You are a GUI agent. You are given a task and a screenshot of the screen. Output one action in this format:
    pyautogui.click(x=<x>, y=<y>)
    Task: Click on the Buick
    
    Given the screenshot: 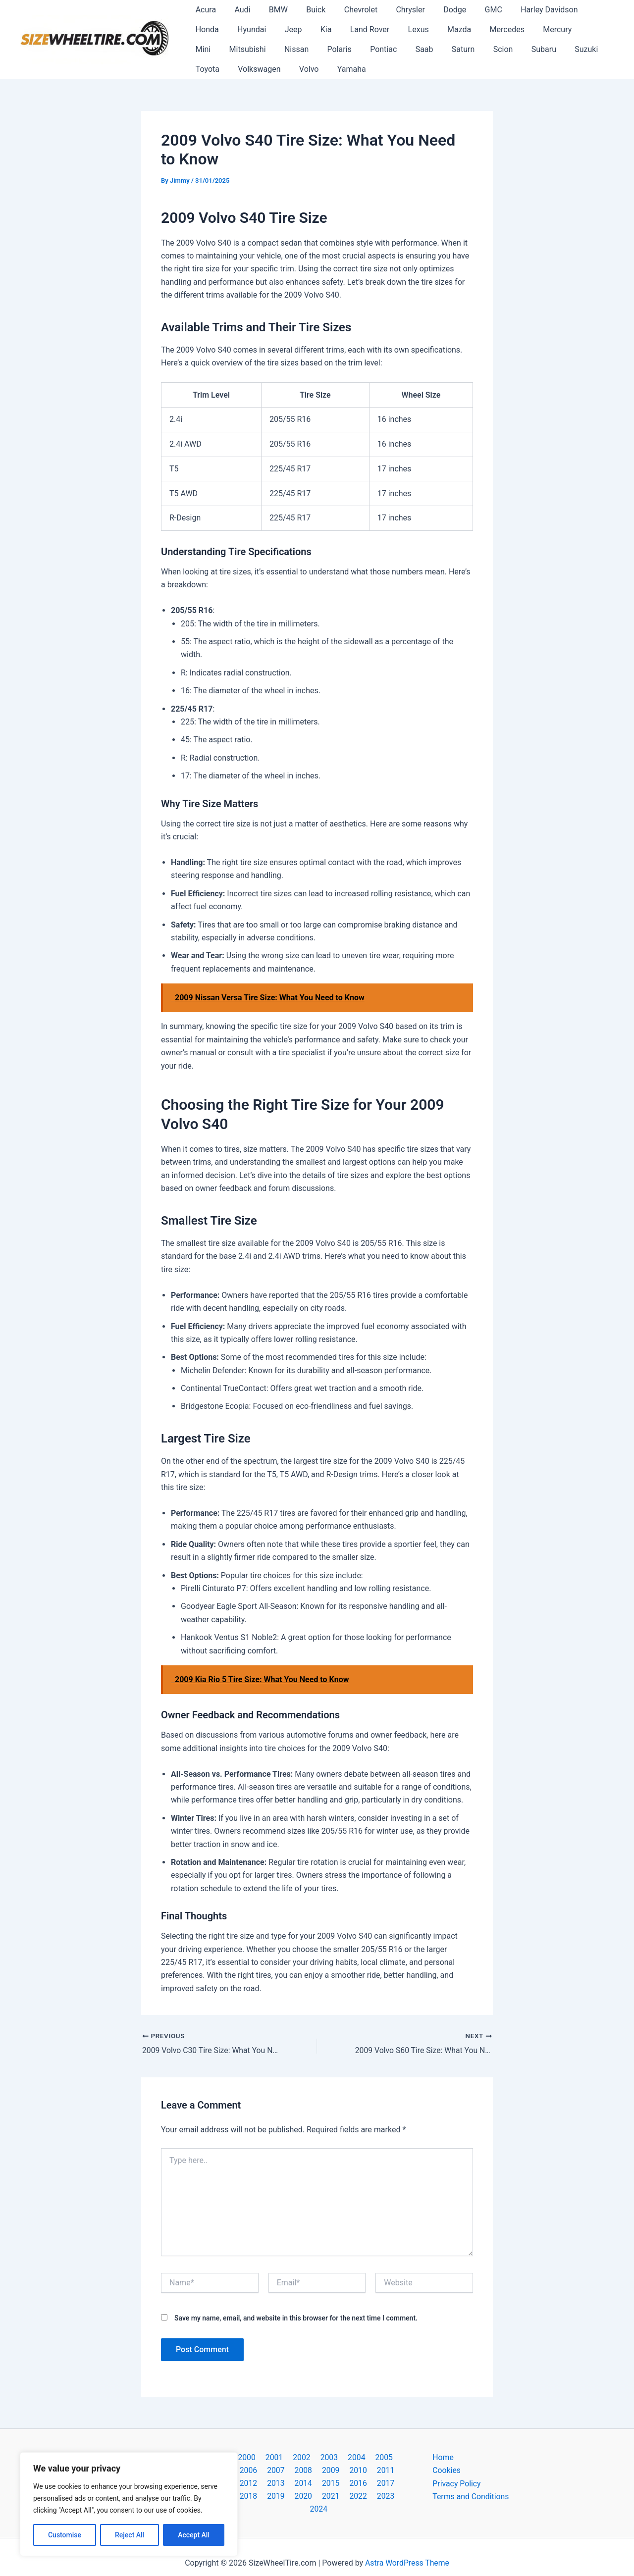 What is the action you would take?
    pyautogui.click(x=307, y=9)
    